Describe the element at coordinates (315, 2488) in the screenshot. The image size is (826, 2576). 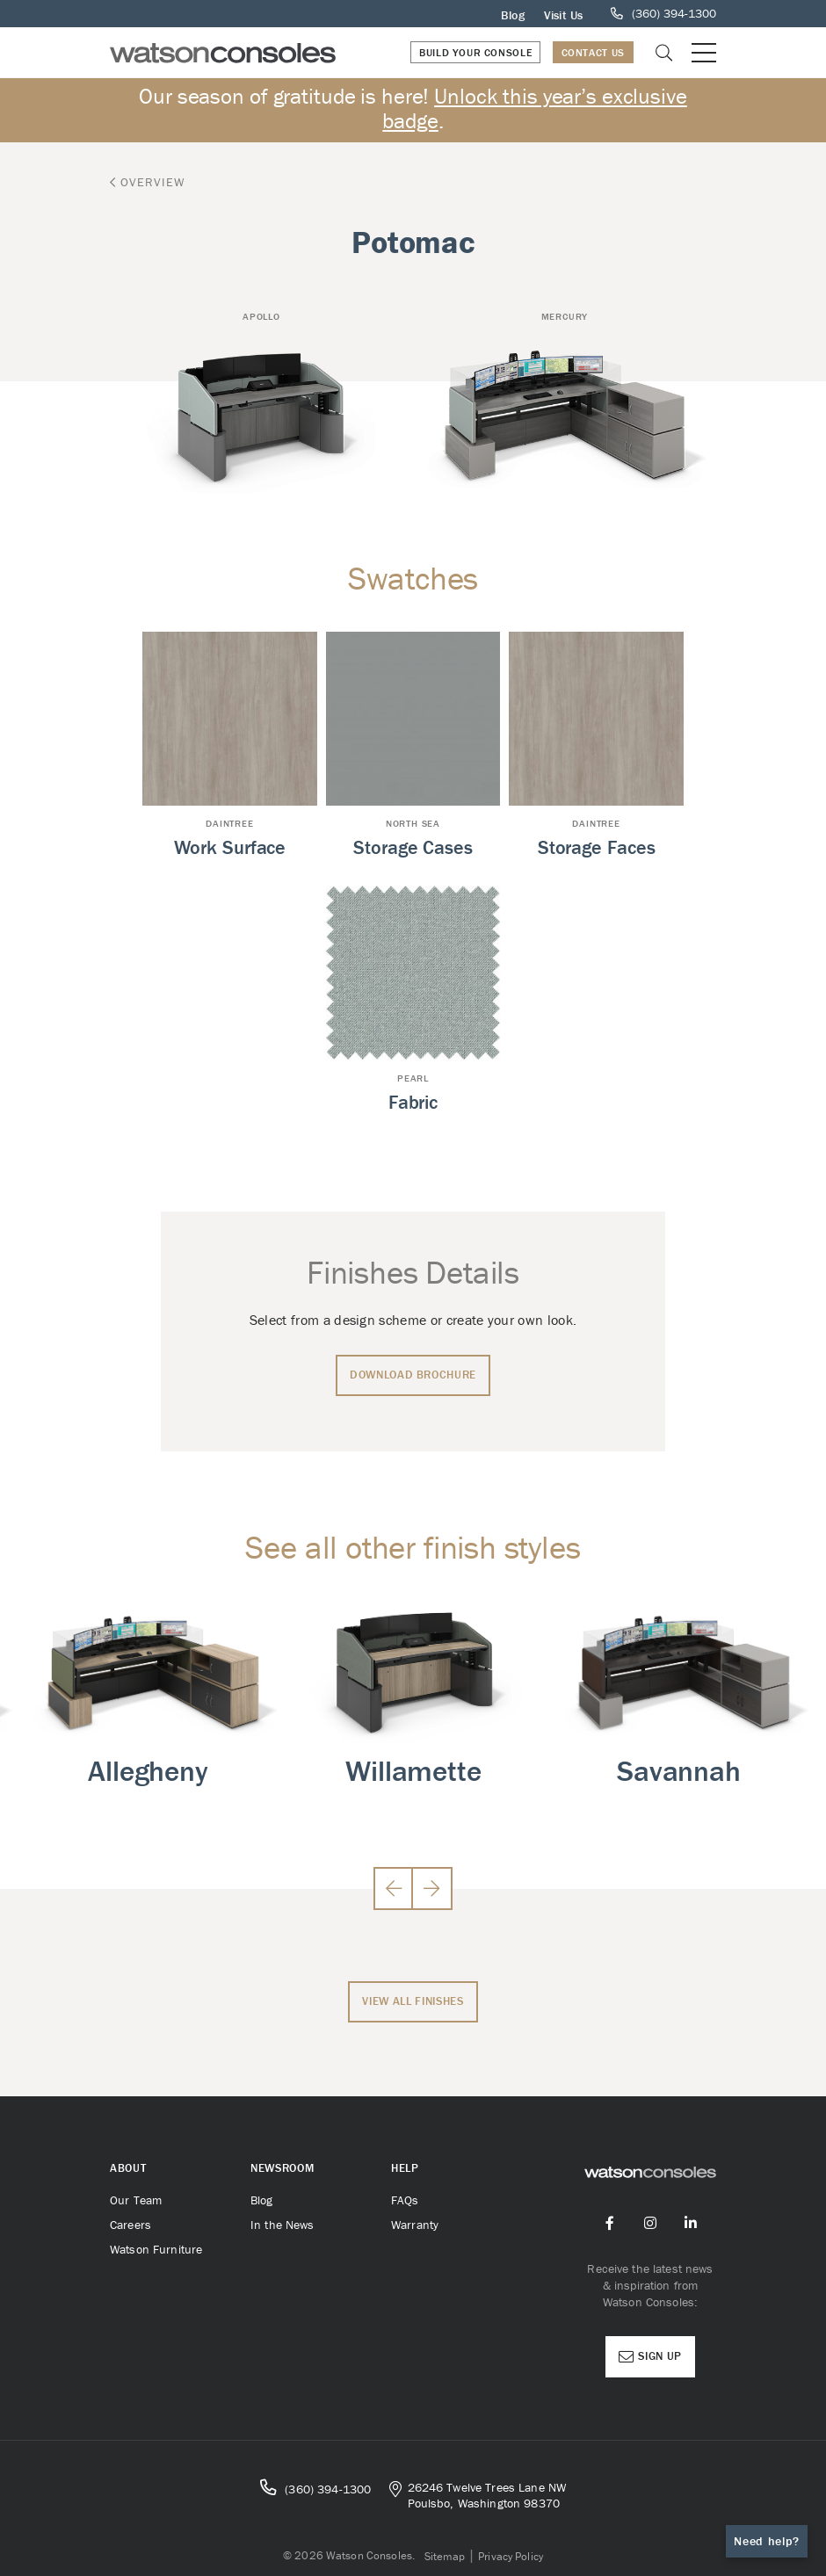
I see `(360) 394-1300` at that location.